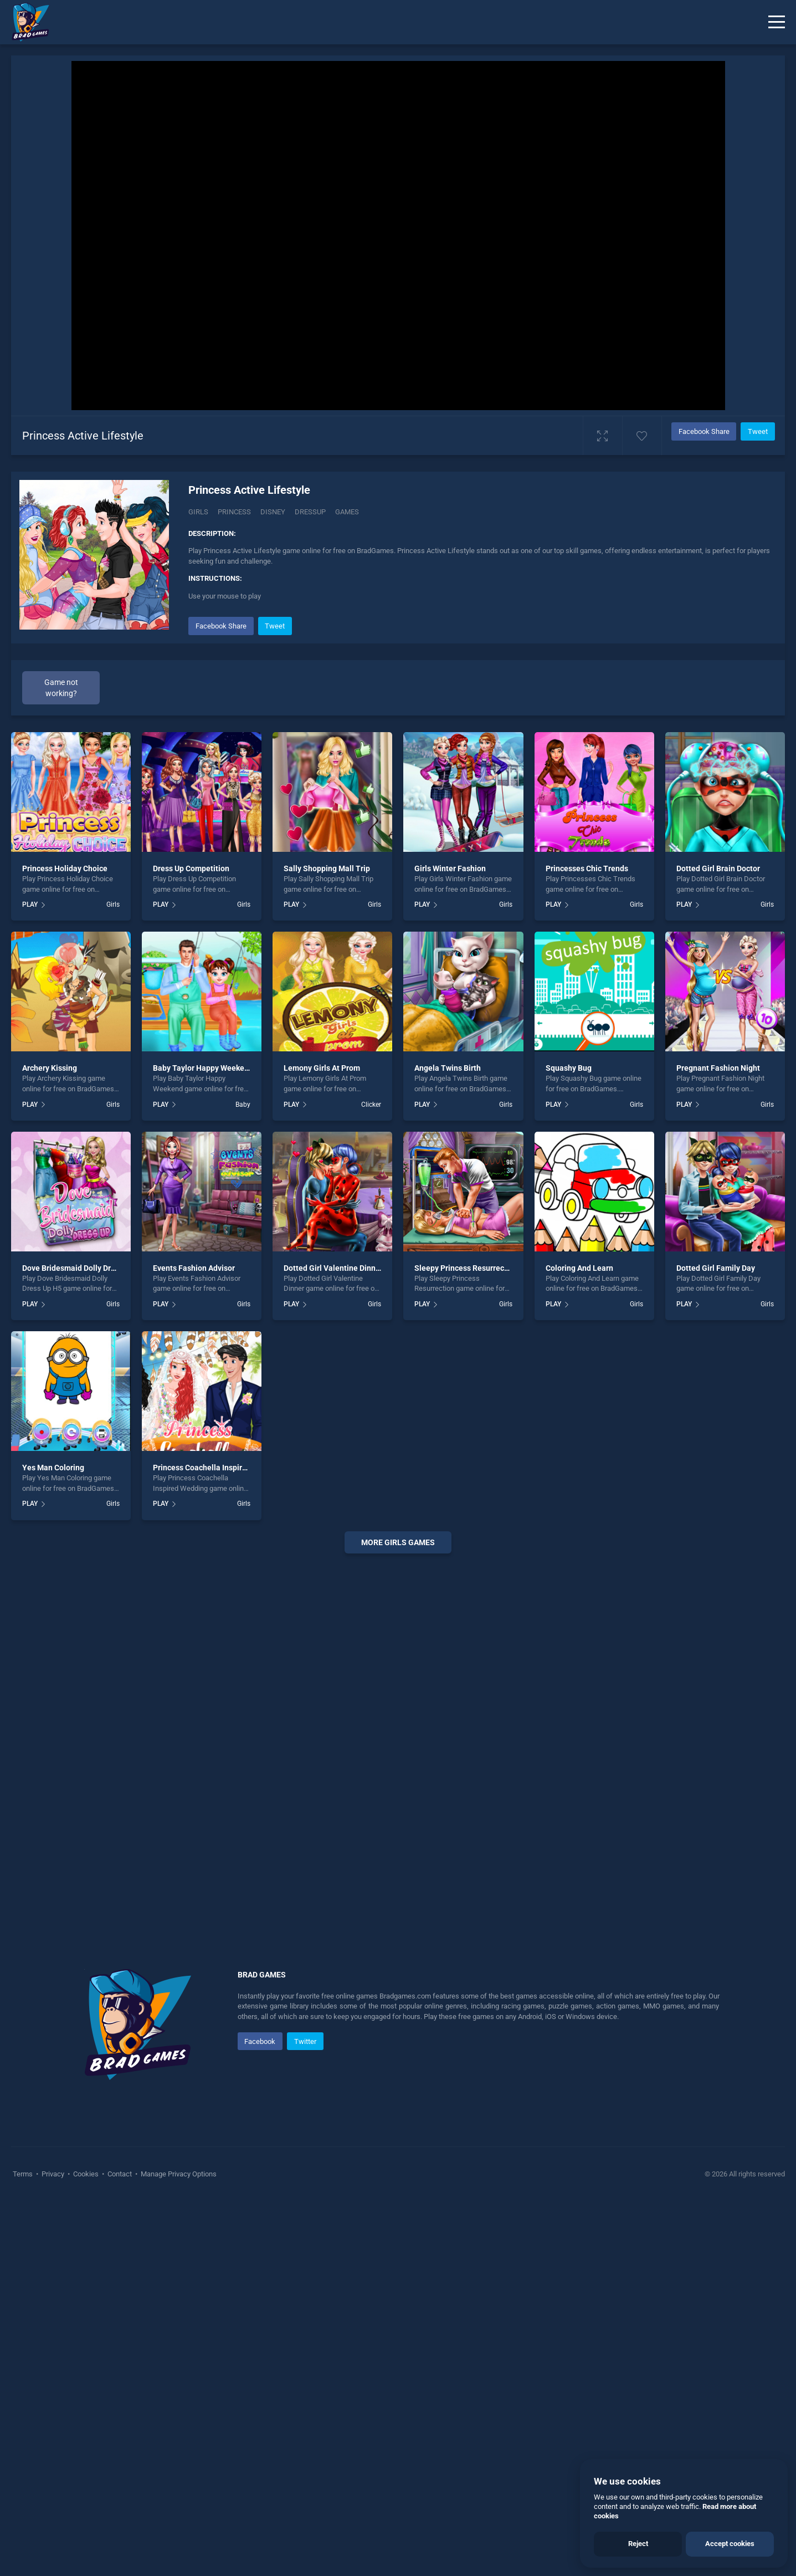  I want to click on Pregnant Fashion Night, so click(718, 1442).